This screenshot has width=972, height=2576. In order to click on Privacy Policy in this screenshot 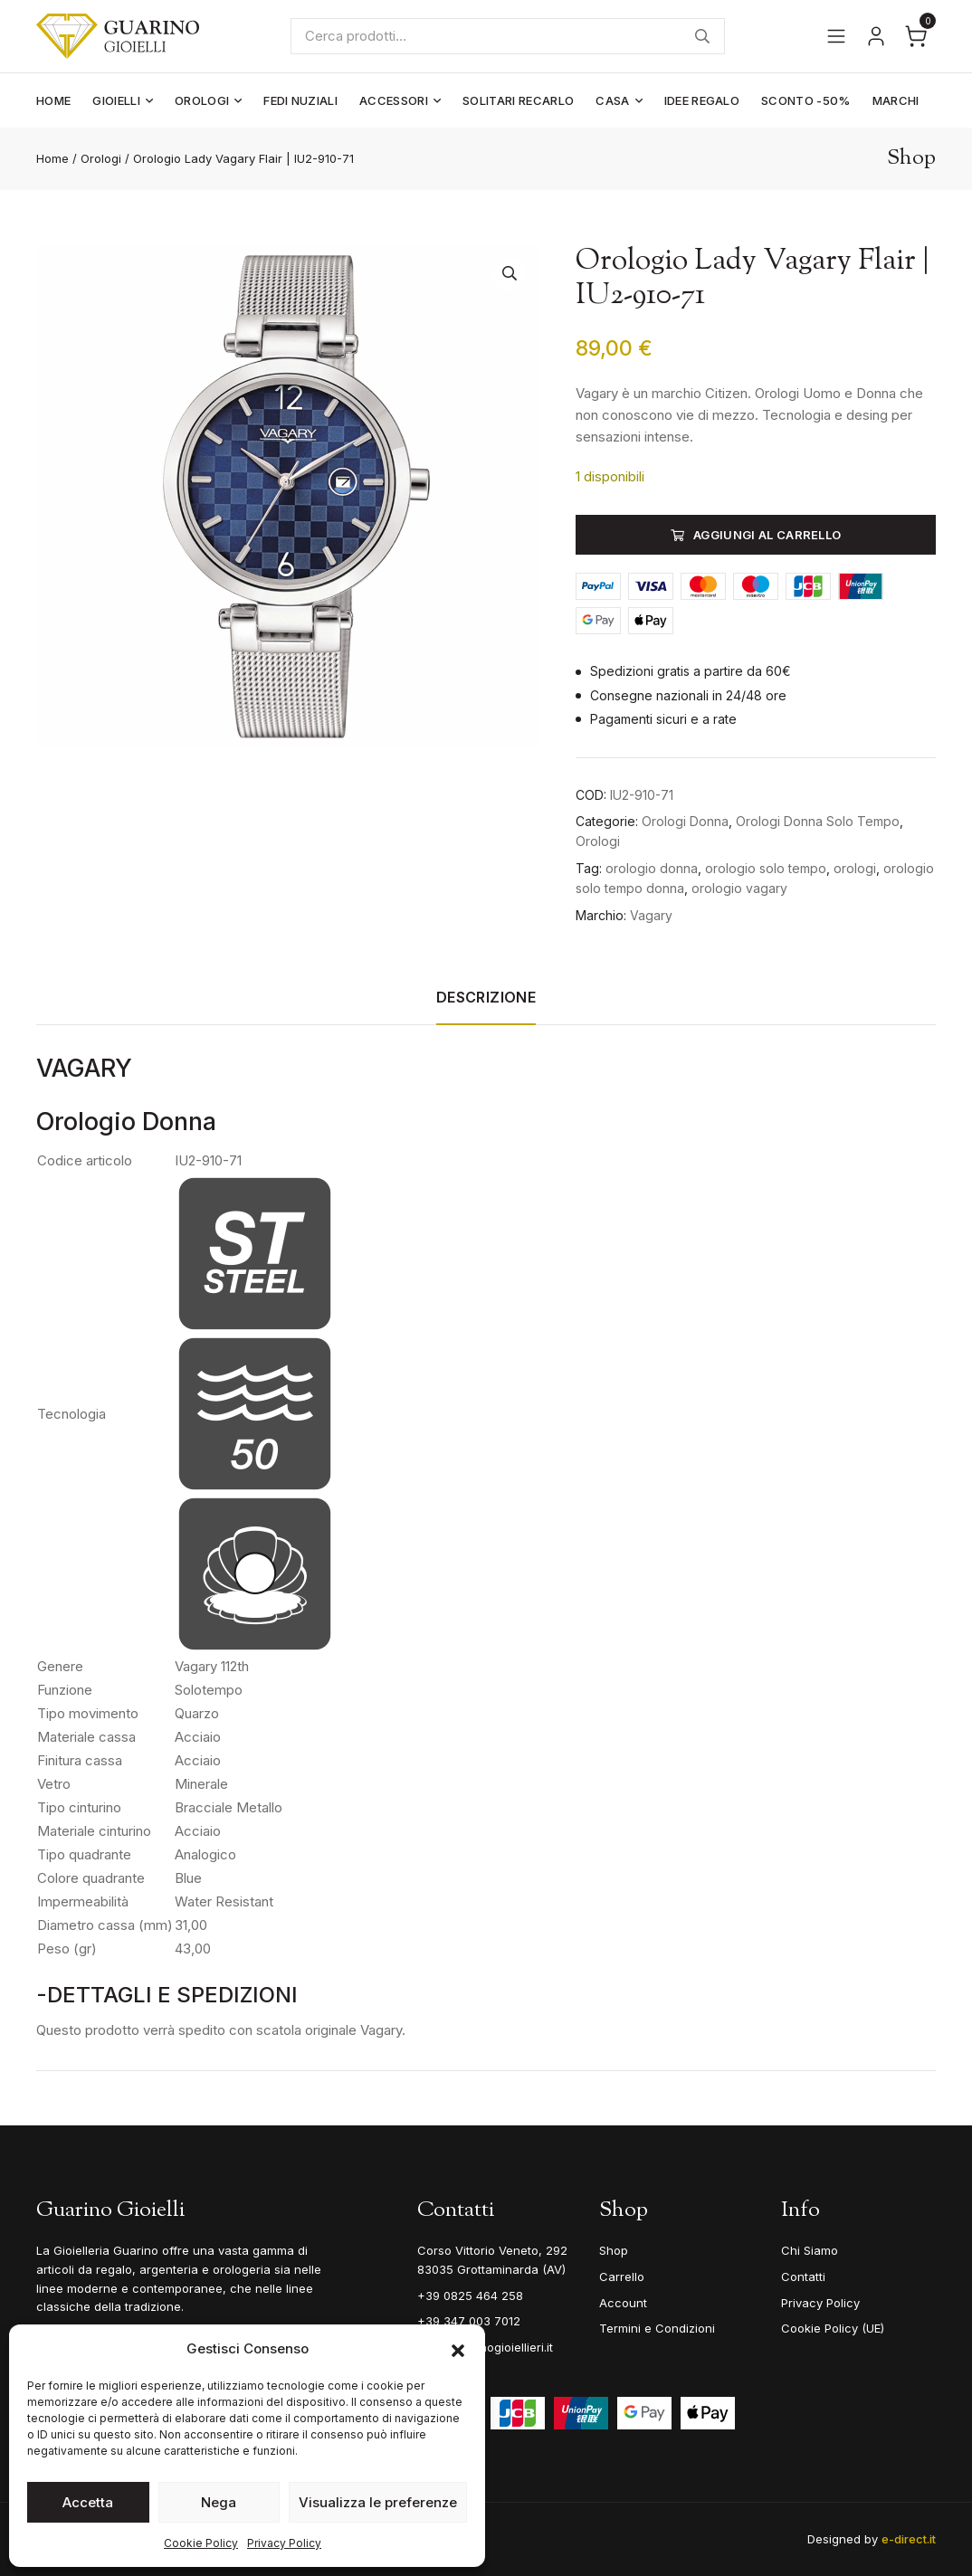, I will do `click(284, 2543)`.